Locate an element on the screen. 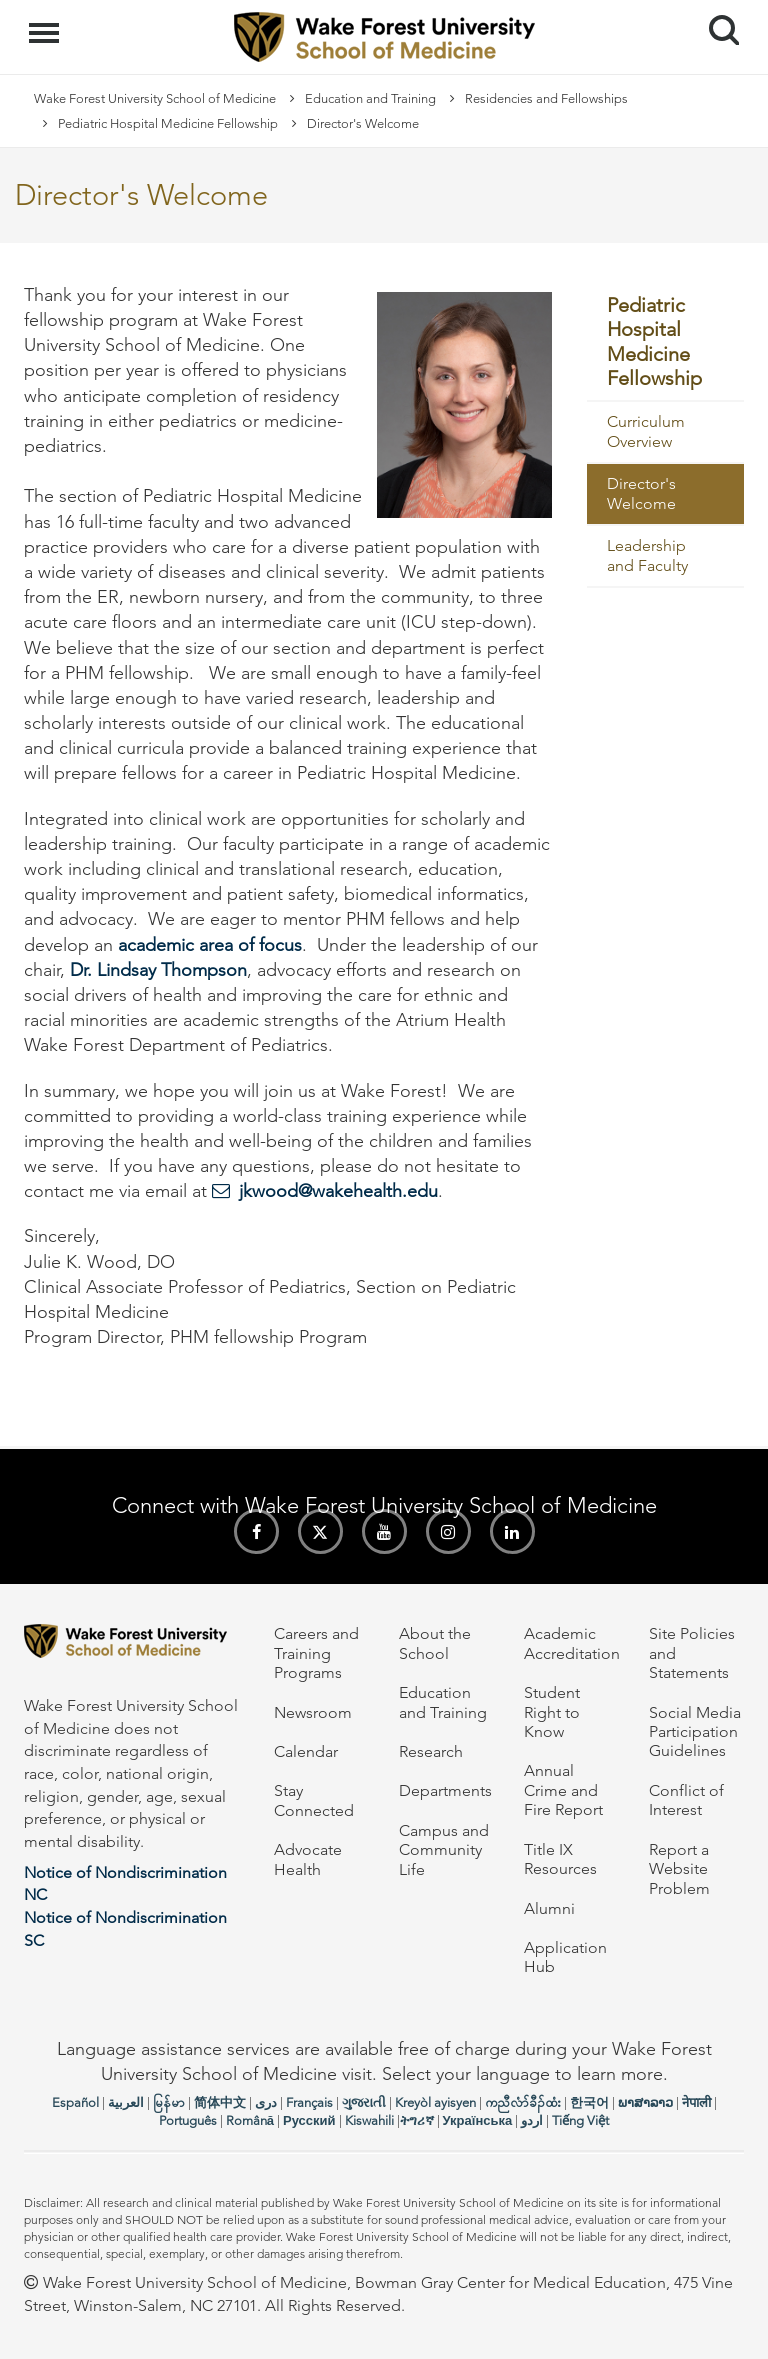 The height and width of the screenshot is (2359, 768). العربیة is located at coordinates (126, 2102).